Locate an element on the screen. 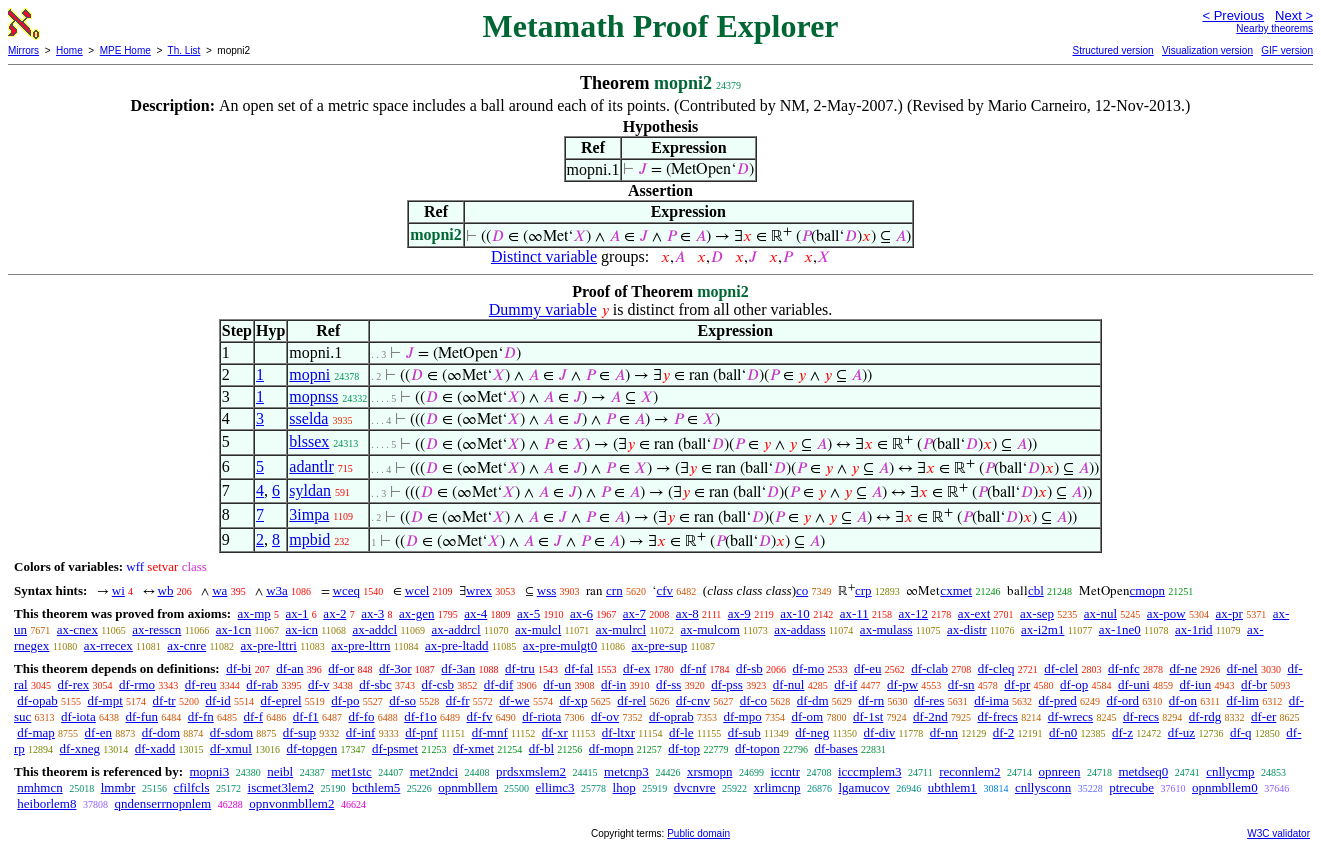 The image size is (1321, 850). cmopn is located at coordinates (1147, 590).